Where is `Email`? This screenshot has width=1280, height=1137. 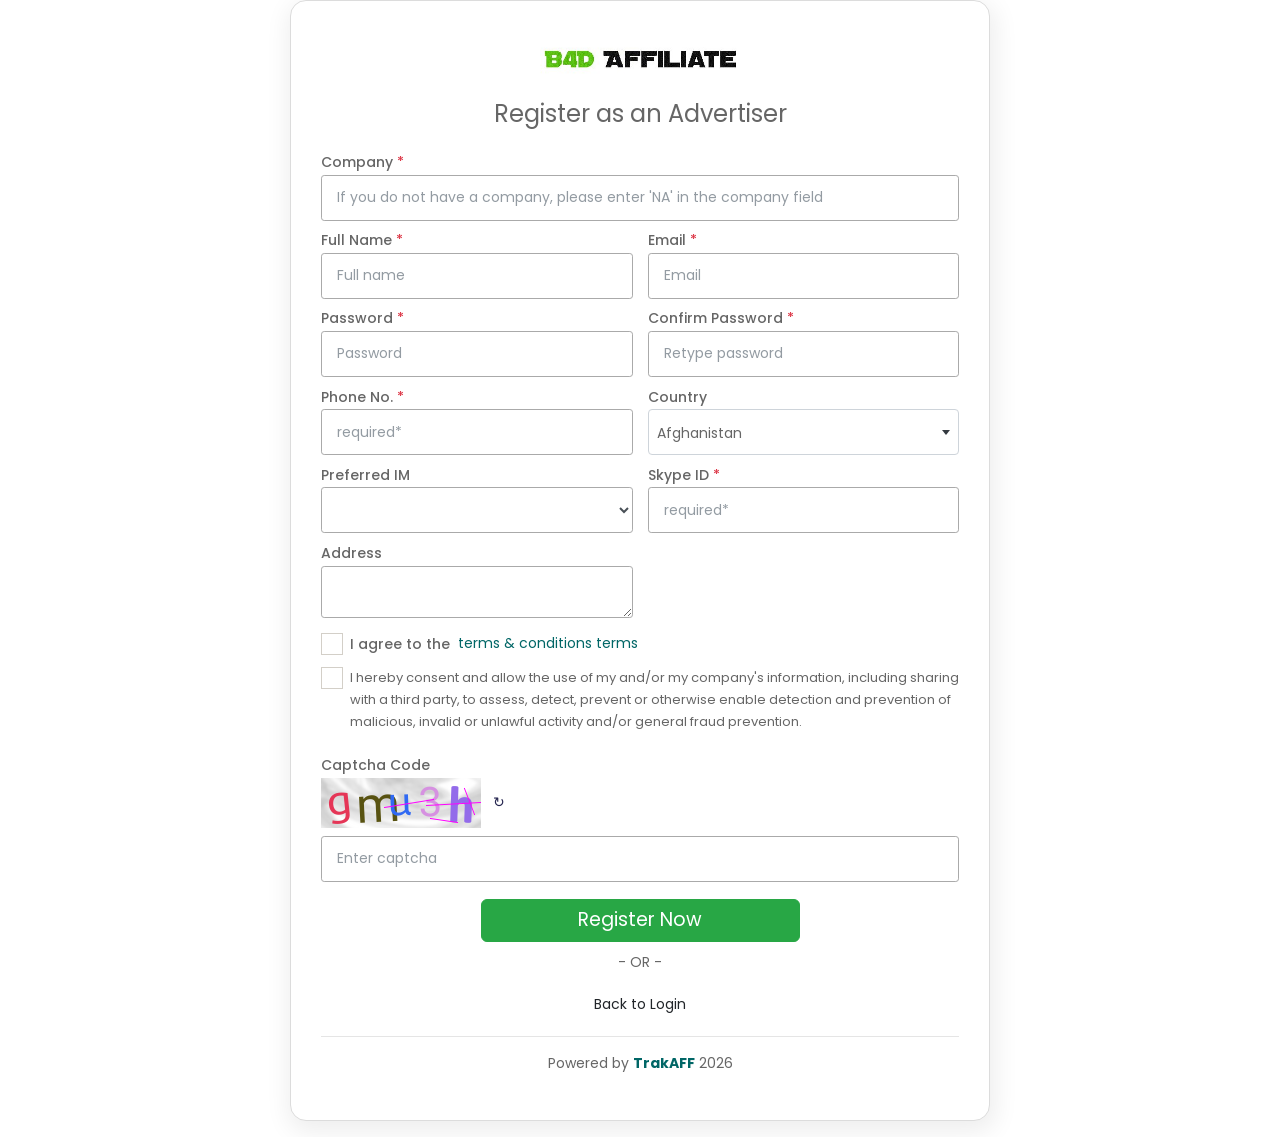 Email is located at coordinates (672, 240).